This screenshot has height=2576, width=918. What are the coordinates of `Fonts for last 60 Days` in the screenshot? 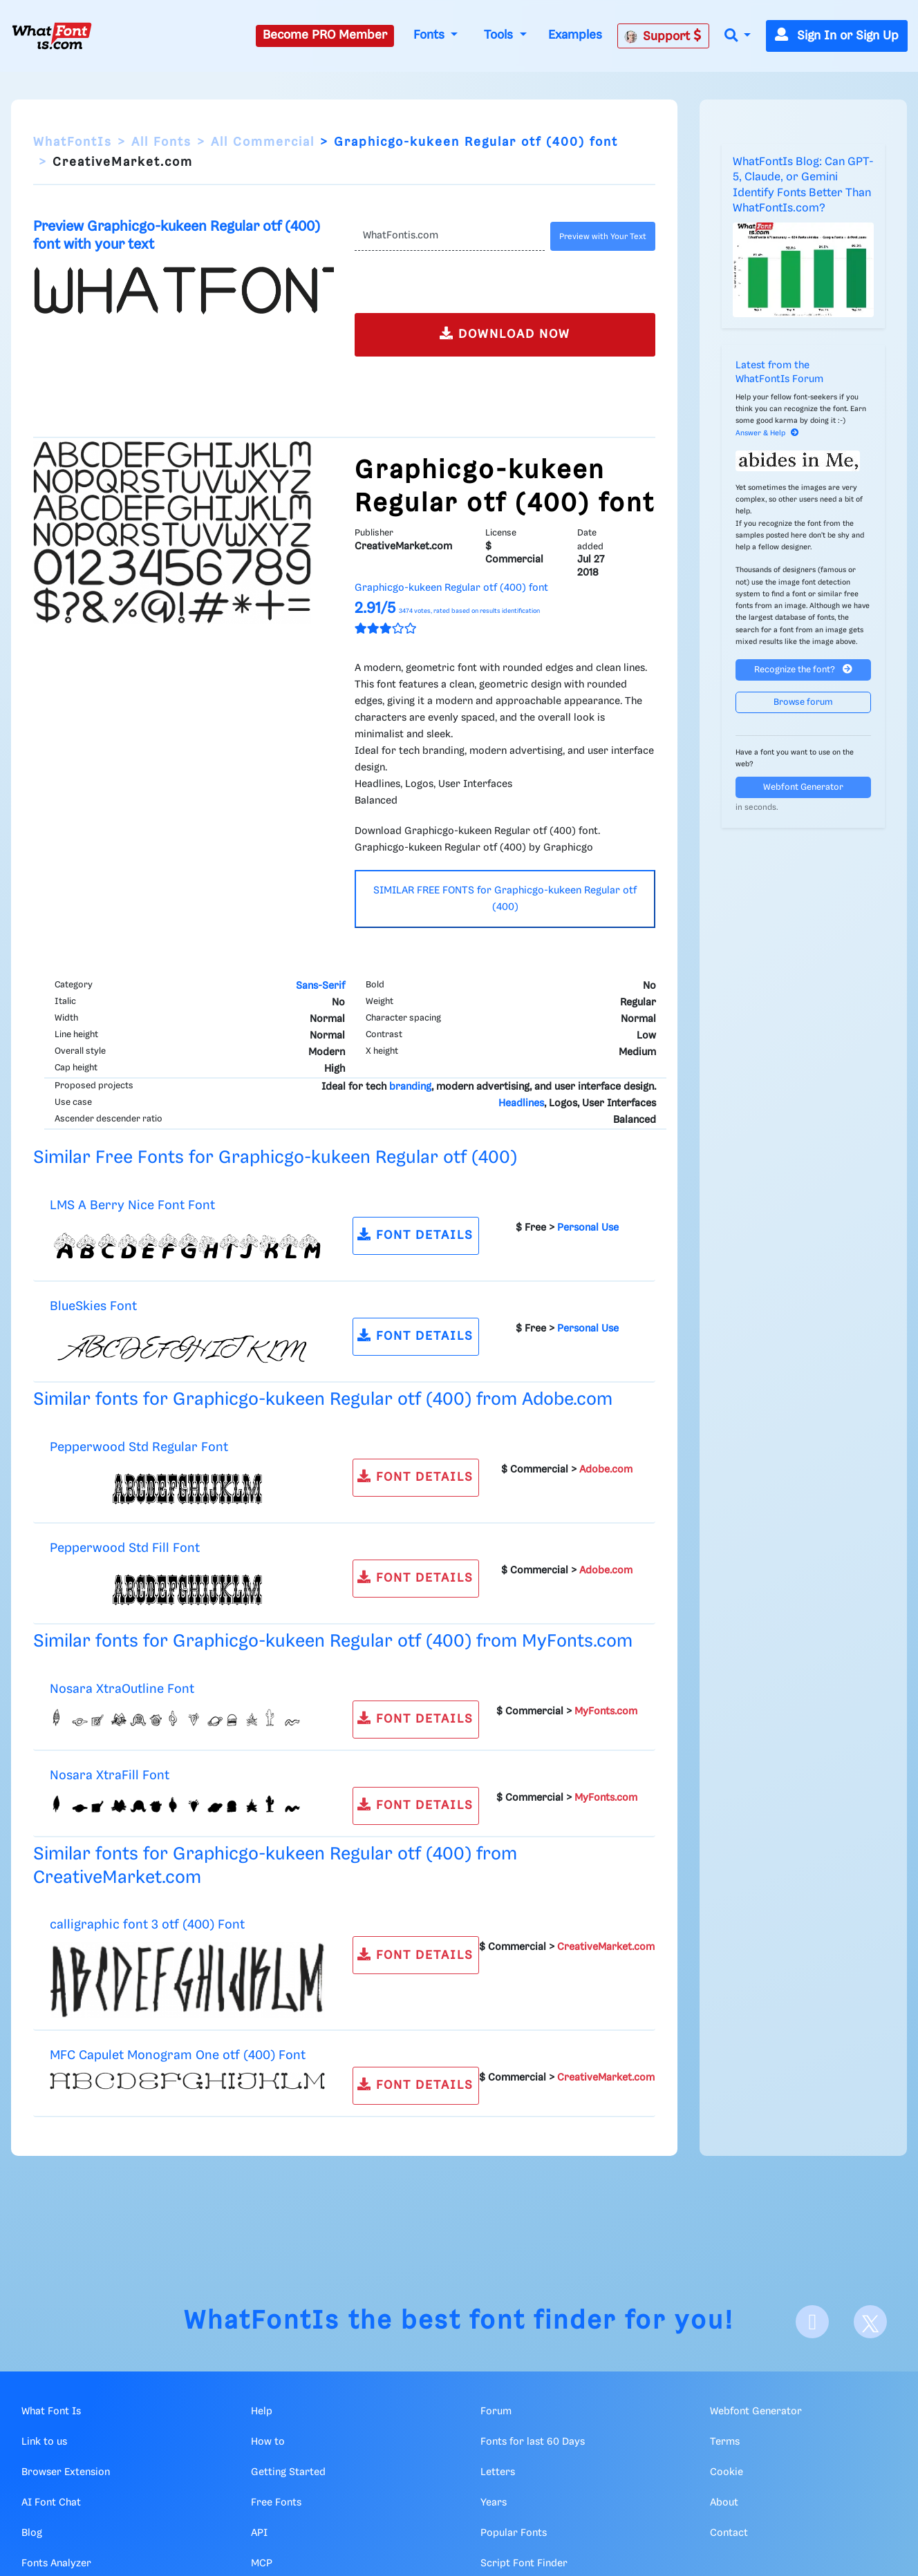 It's located at (532, 2441).